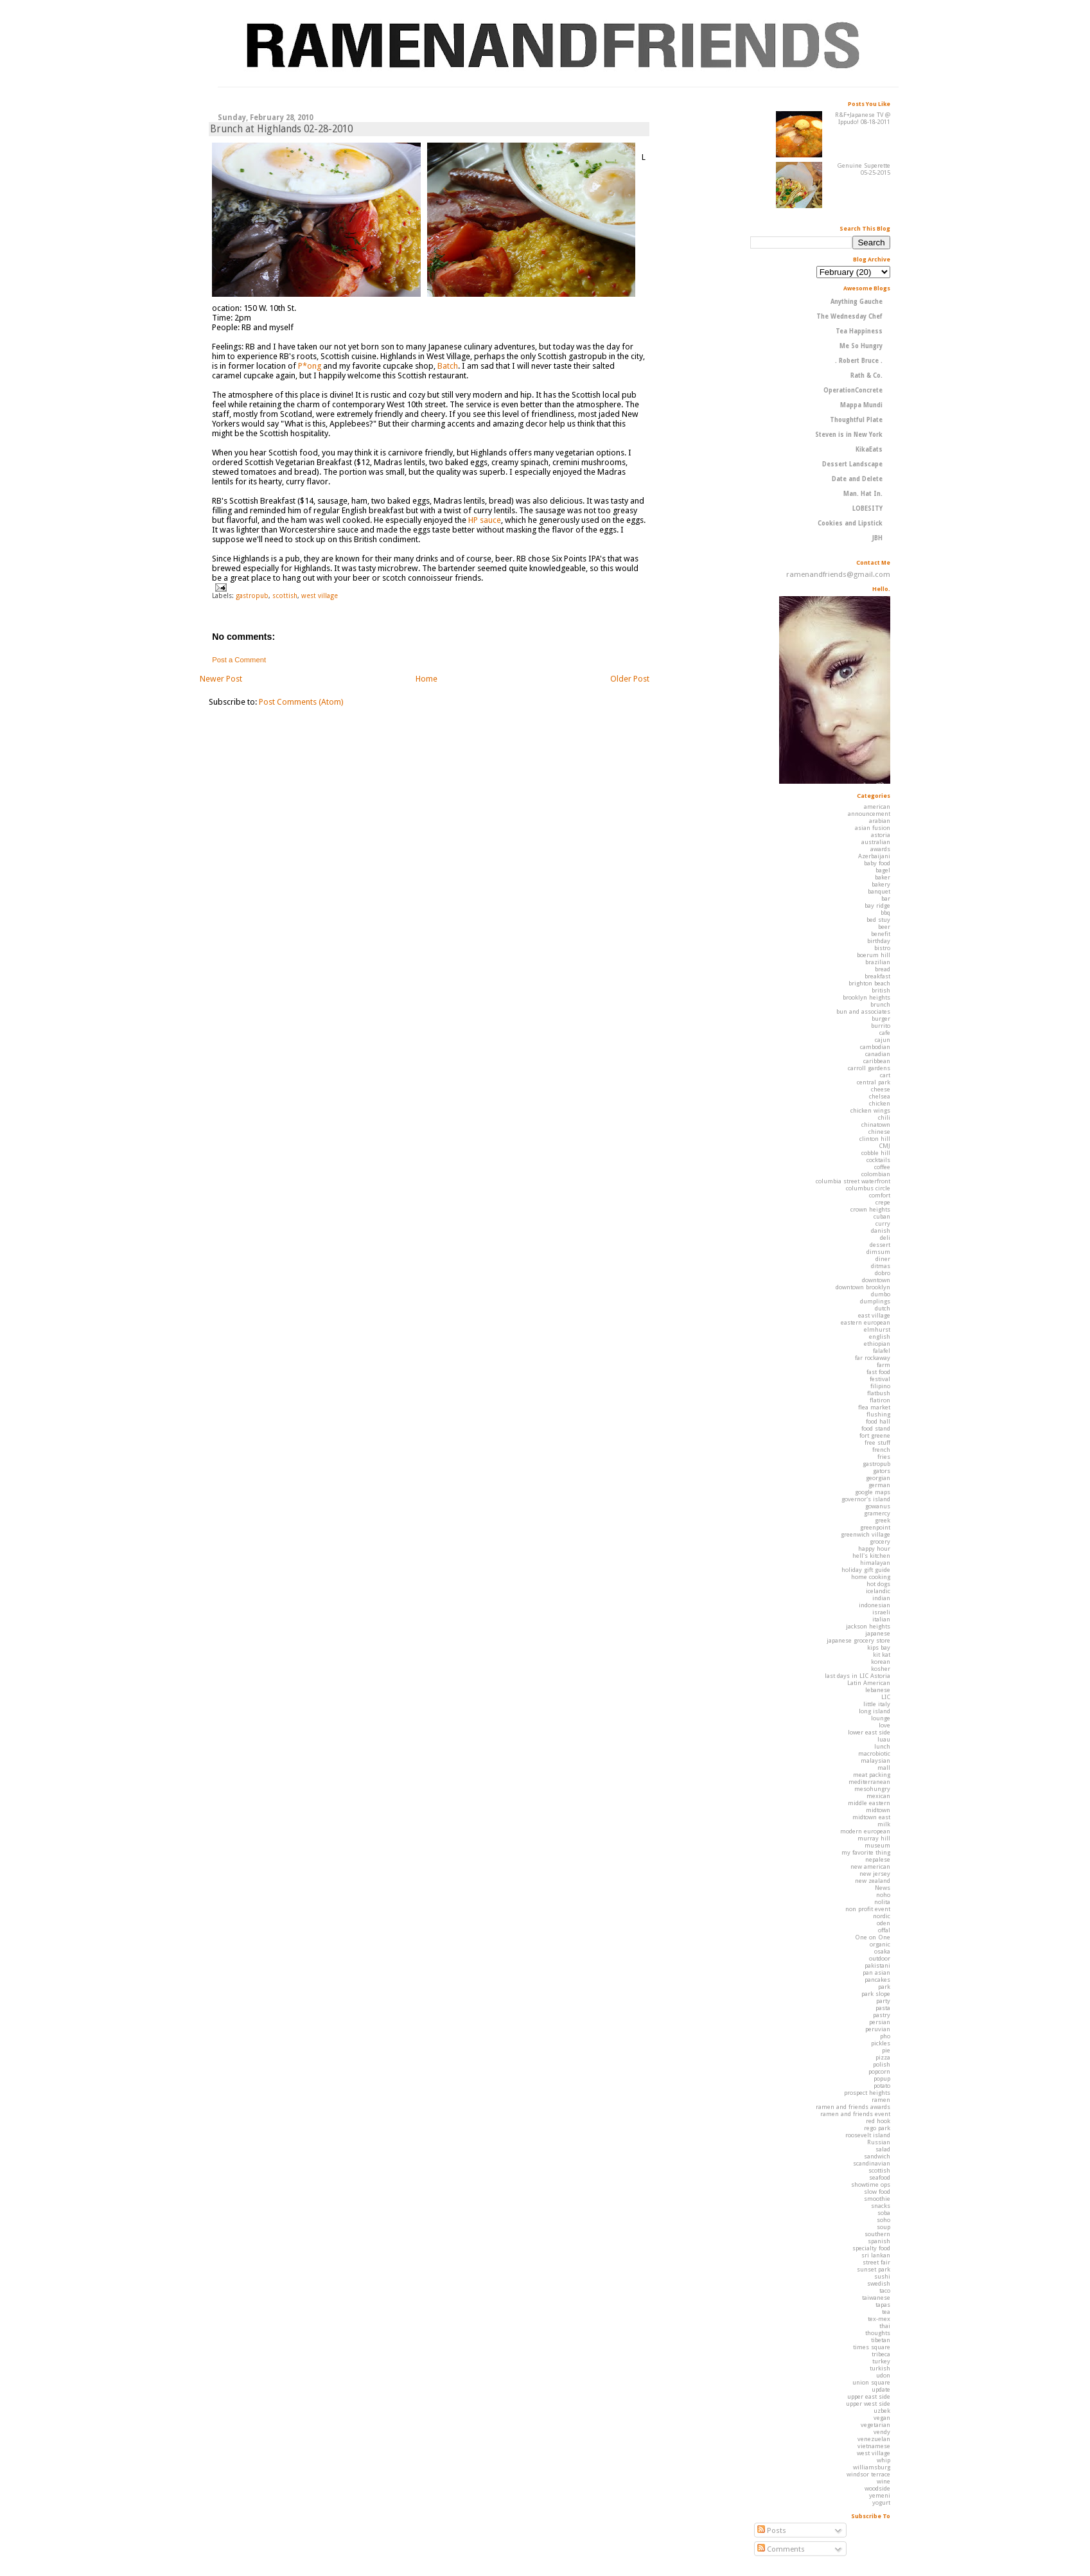 This screenshot has height=2576, width=1090. I want to click on dessert, so click(880, 1244).